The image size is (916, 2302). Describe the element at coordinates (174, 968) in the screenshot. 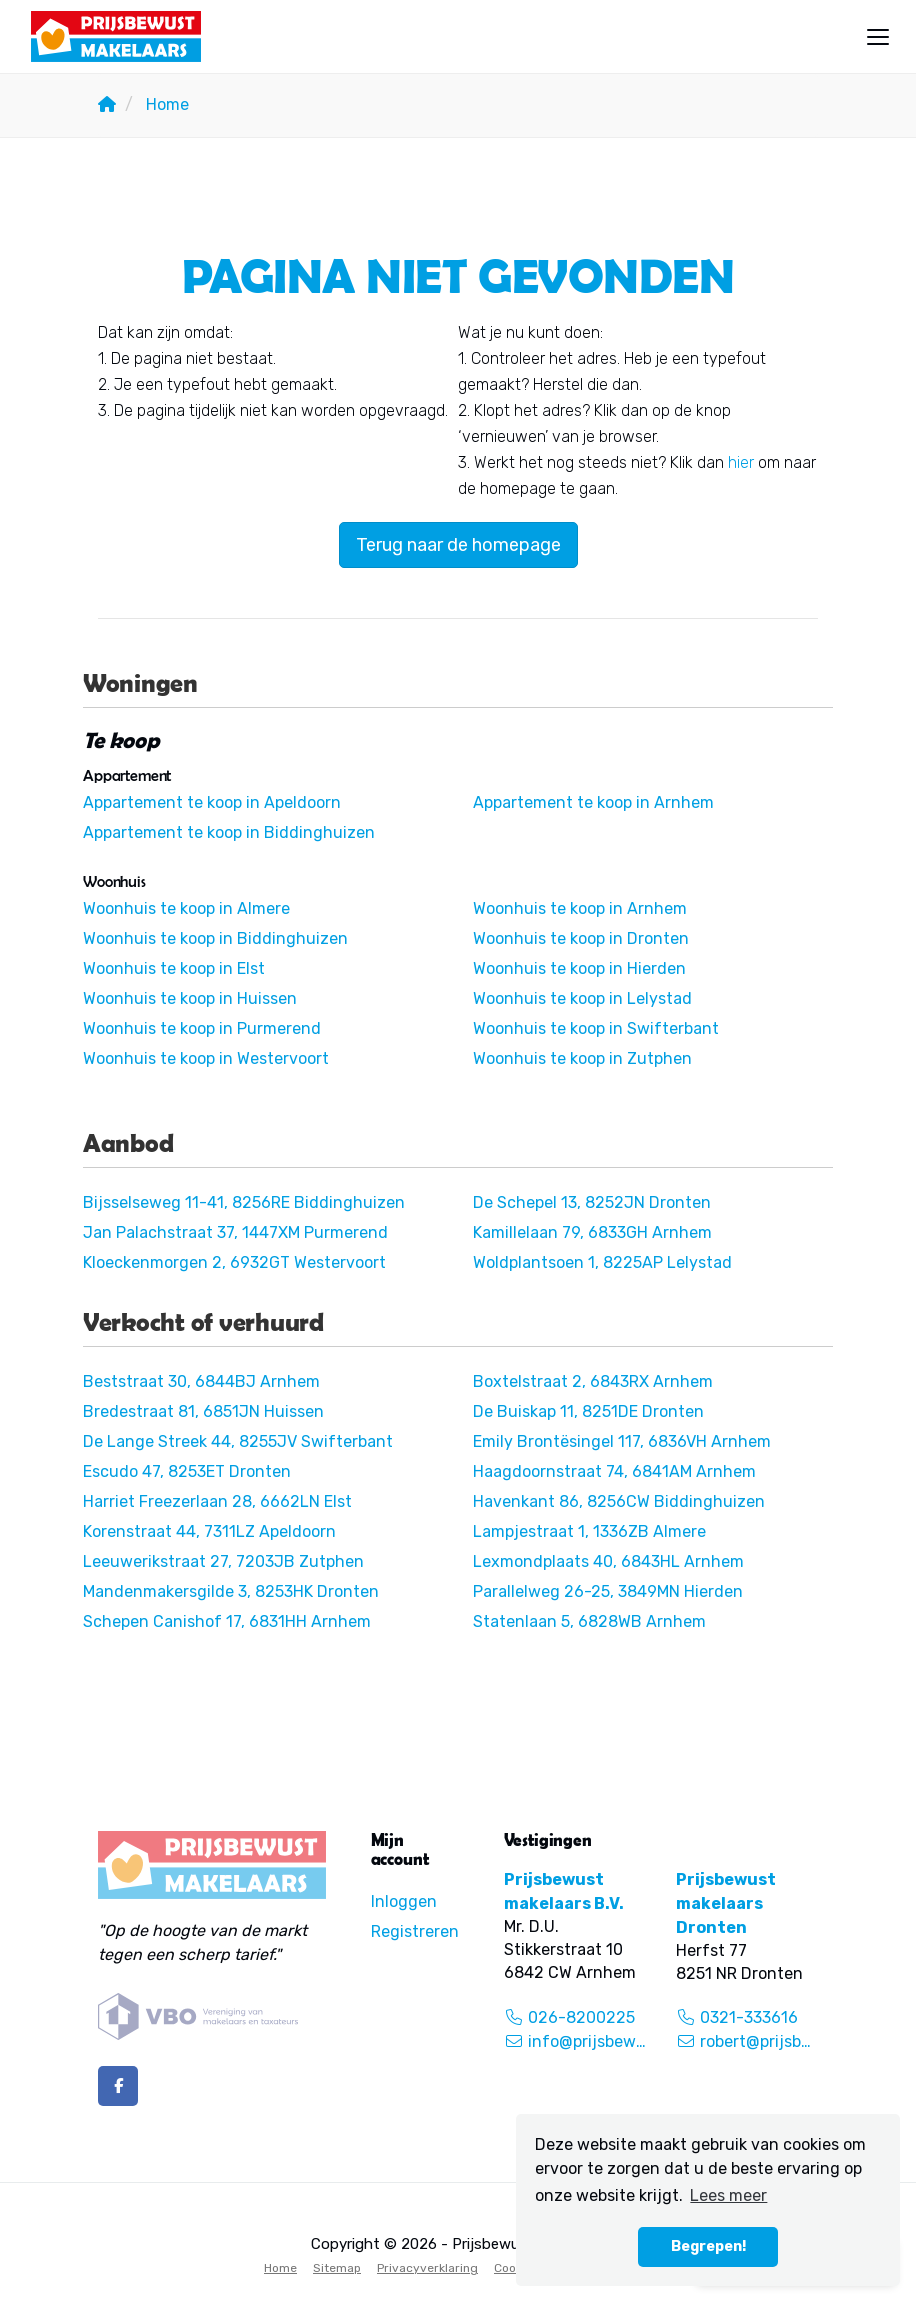

I see `Woonhuis te koop in Elst` at that location.